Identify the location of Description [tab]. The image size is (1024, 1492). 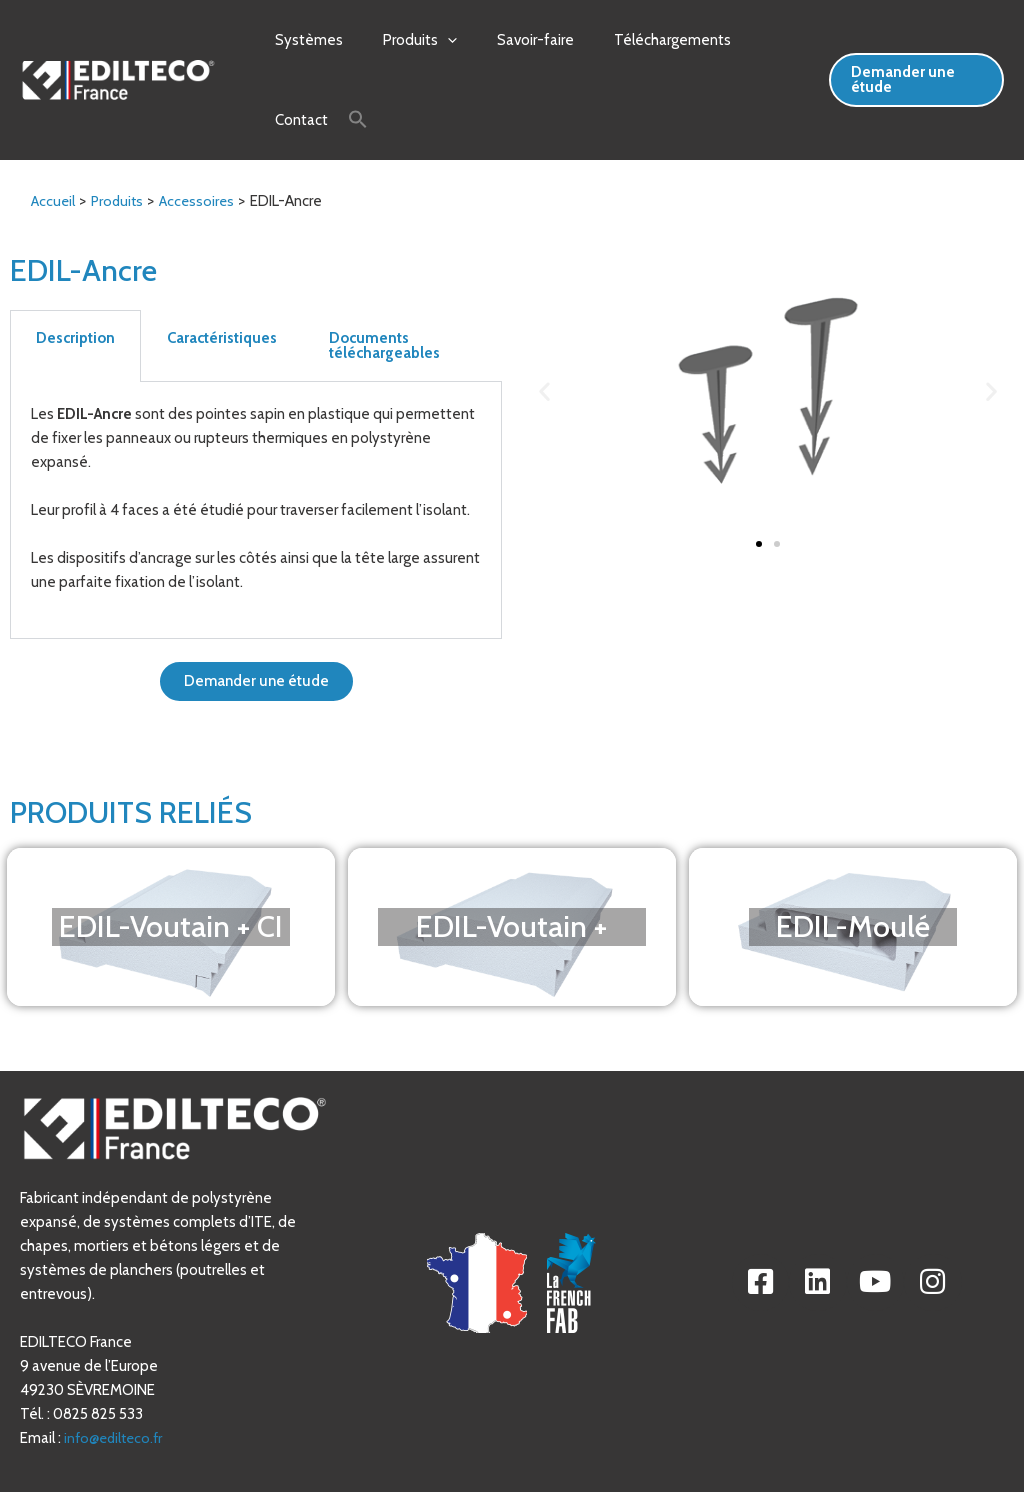
(75, 281).